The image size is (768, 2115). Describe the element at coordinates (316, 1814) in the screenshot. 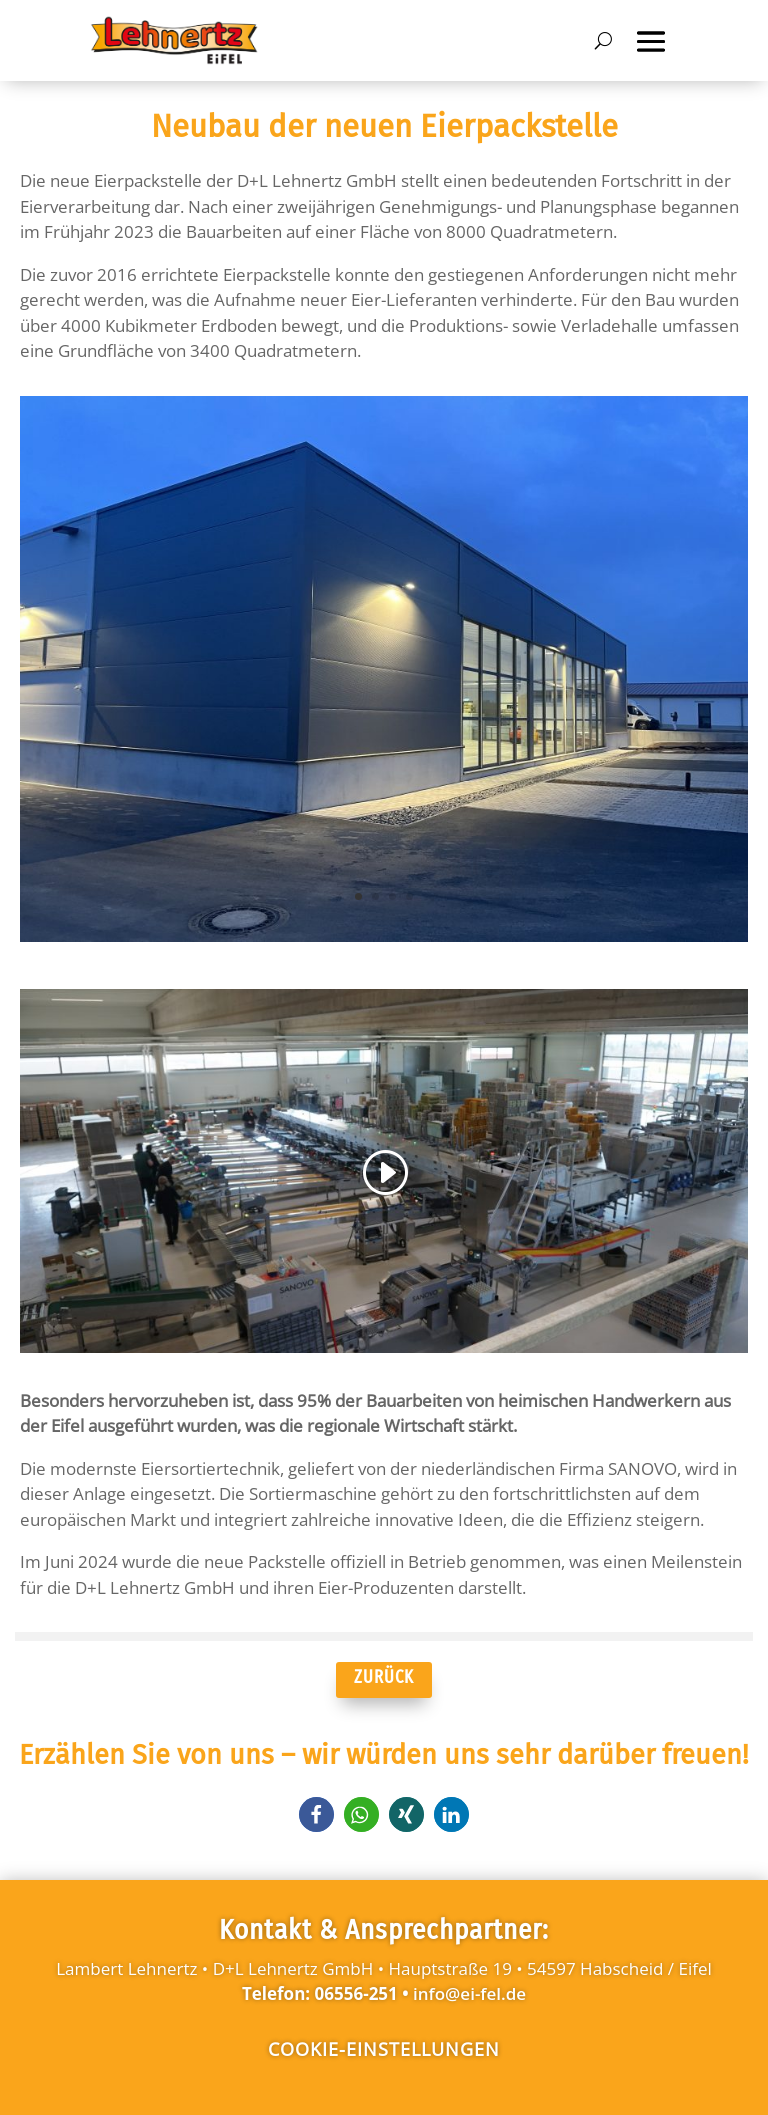

I see `[button]` at that location.